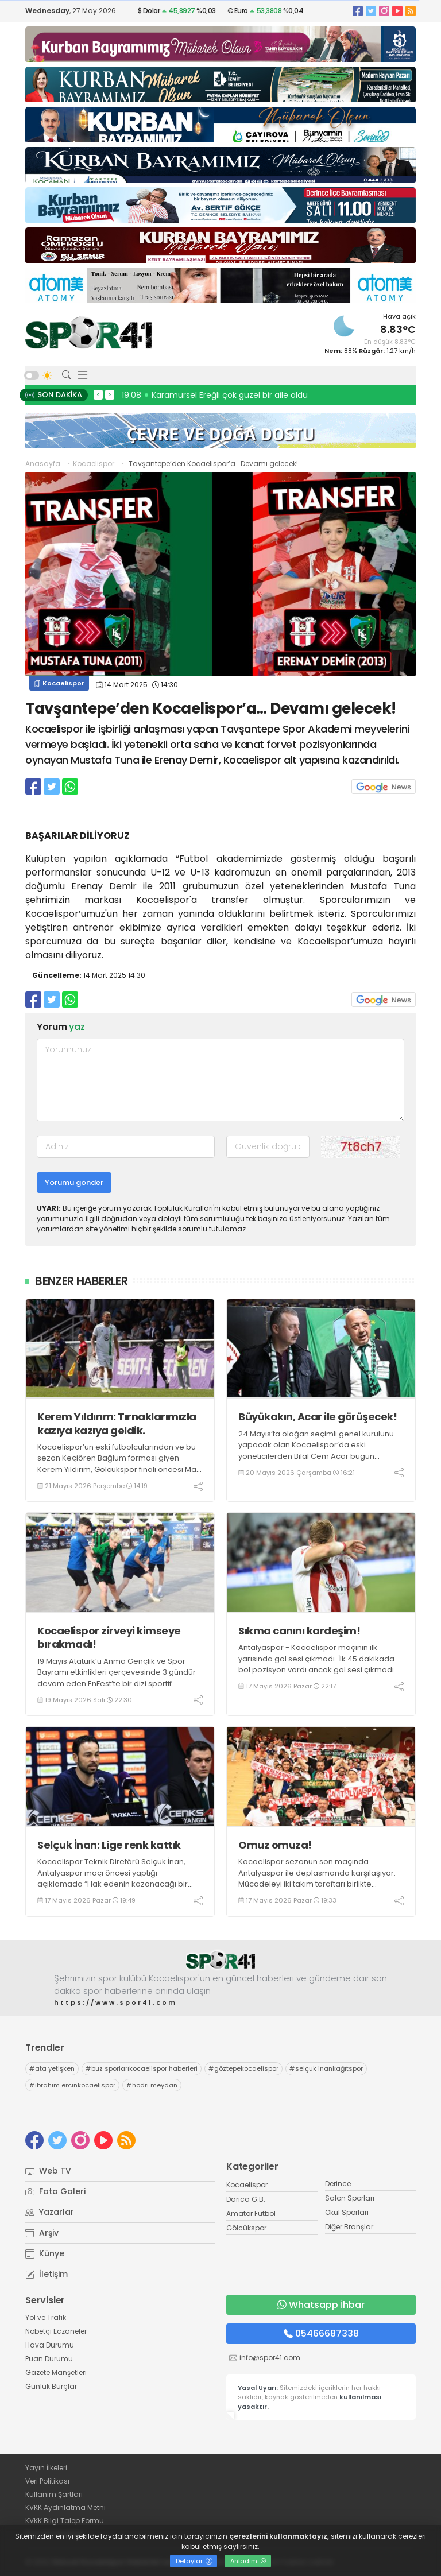 This screenshot has width=441, height=2576. I want to click on Whatsapp İhbar, so click(321, 2304).